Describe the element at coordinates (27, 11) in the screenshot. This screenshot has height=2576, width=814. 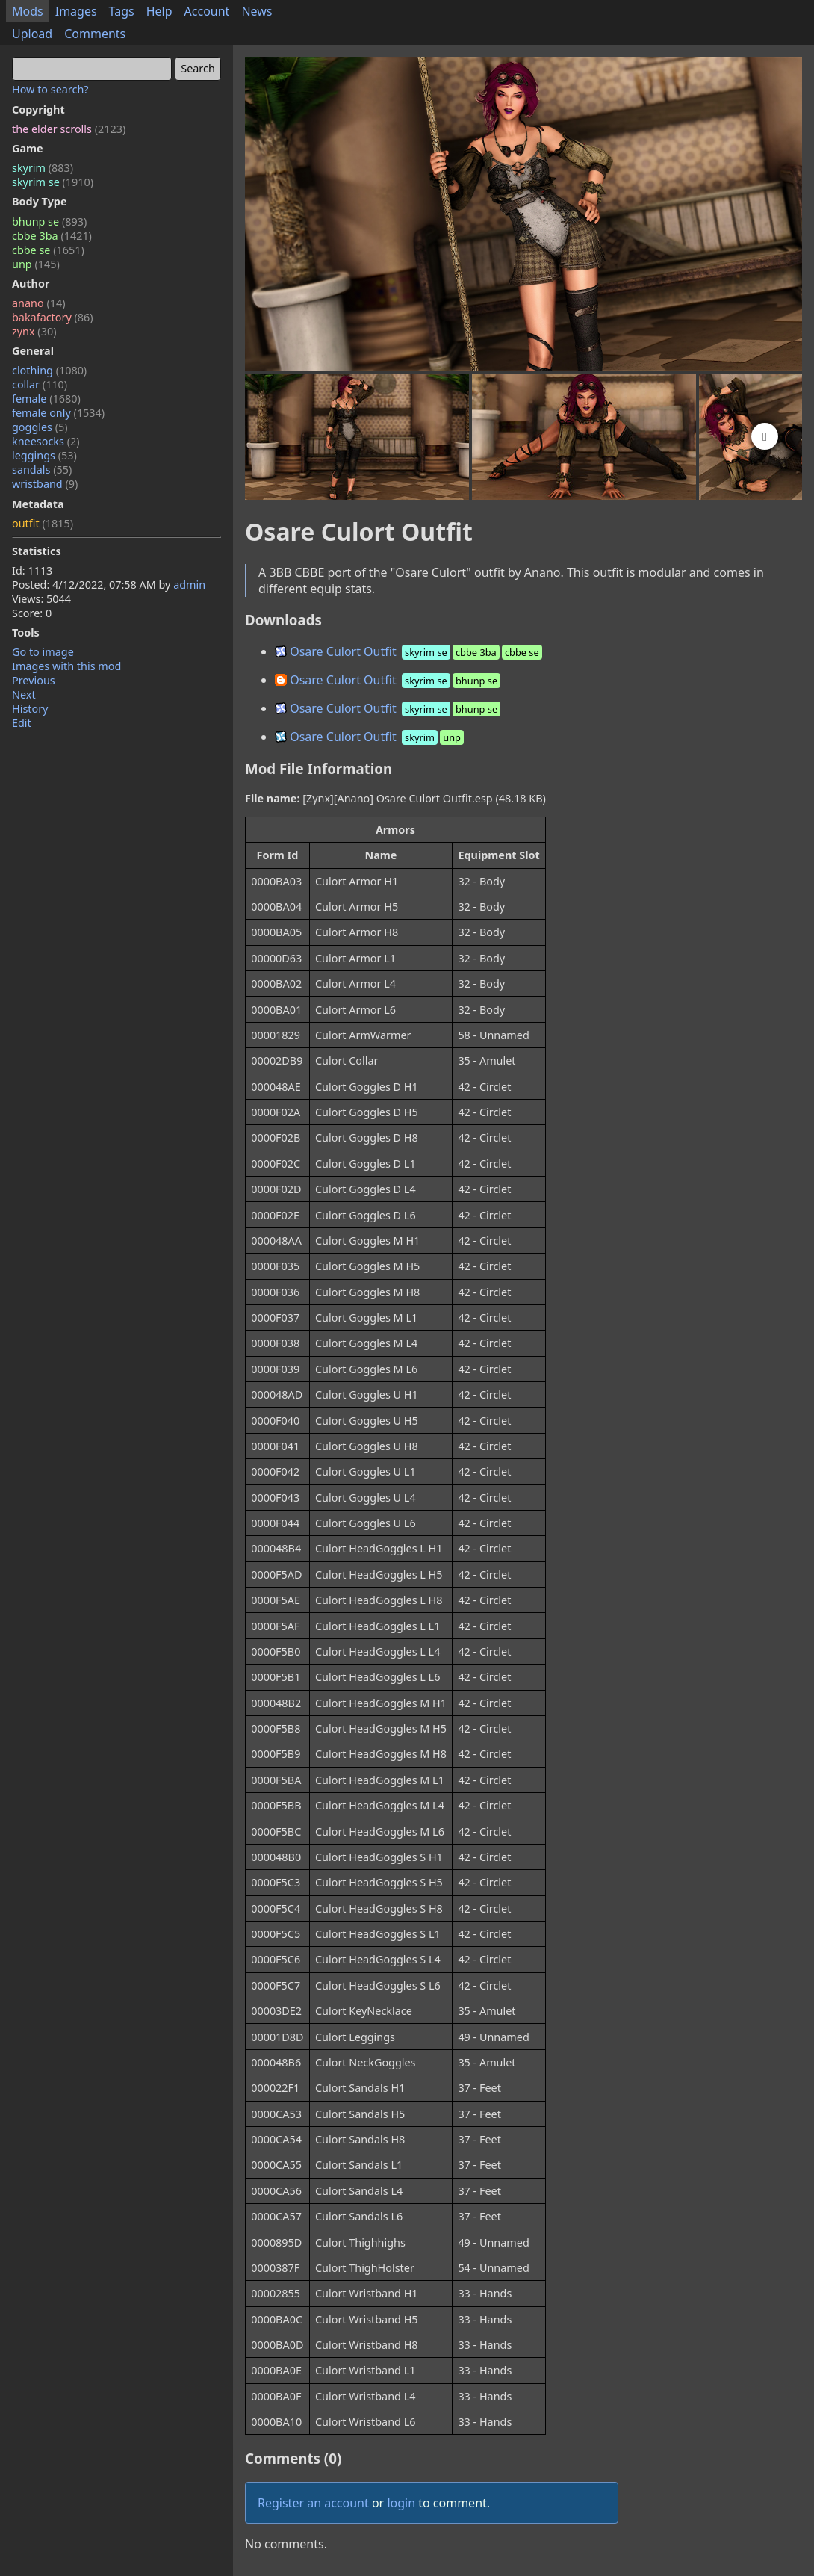
I see `Mods` at that location.